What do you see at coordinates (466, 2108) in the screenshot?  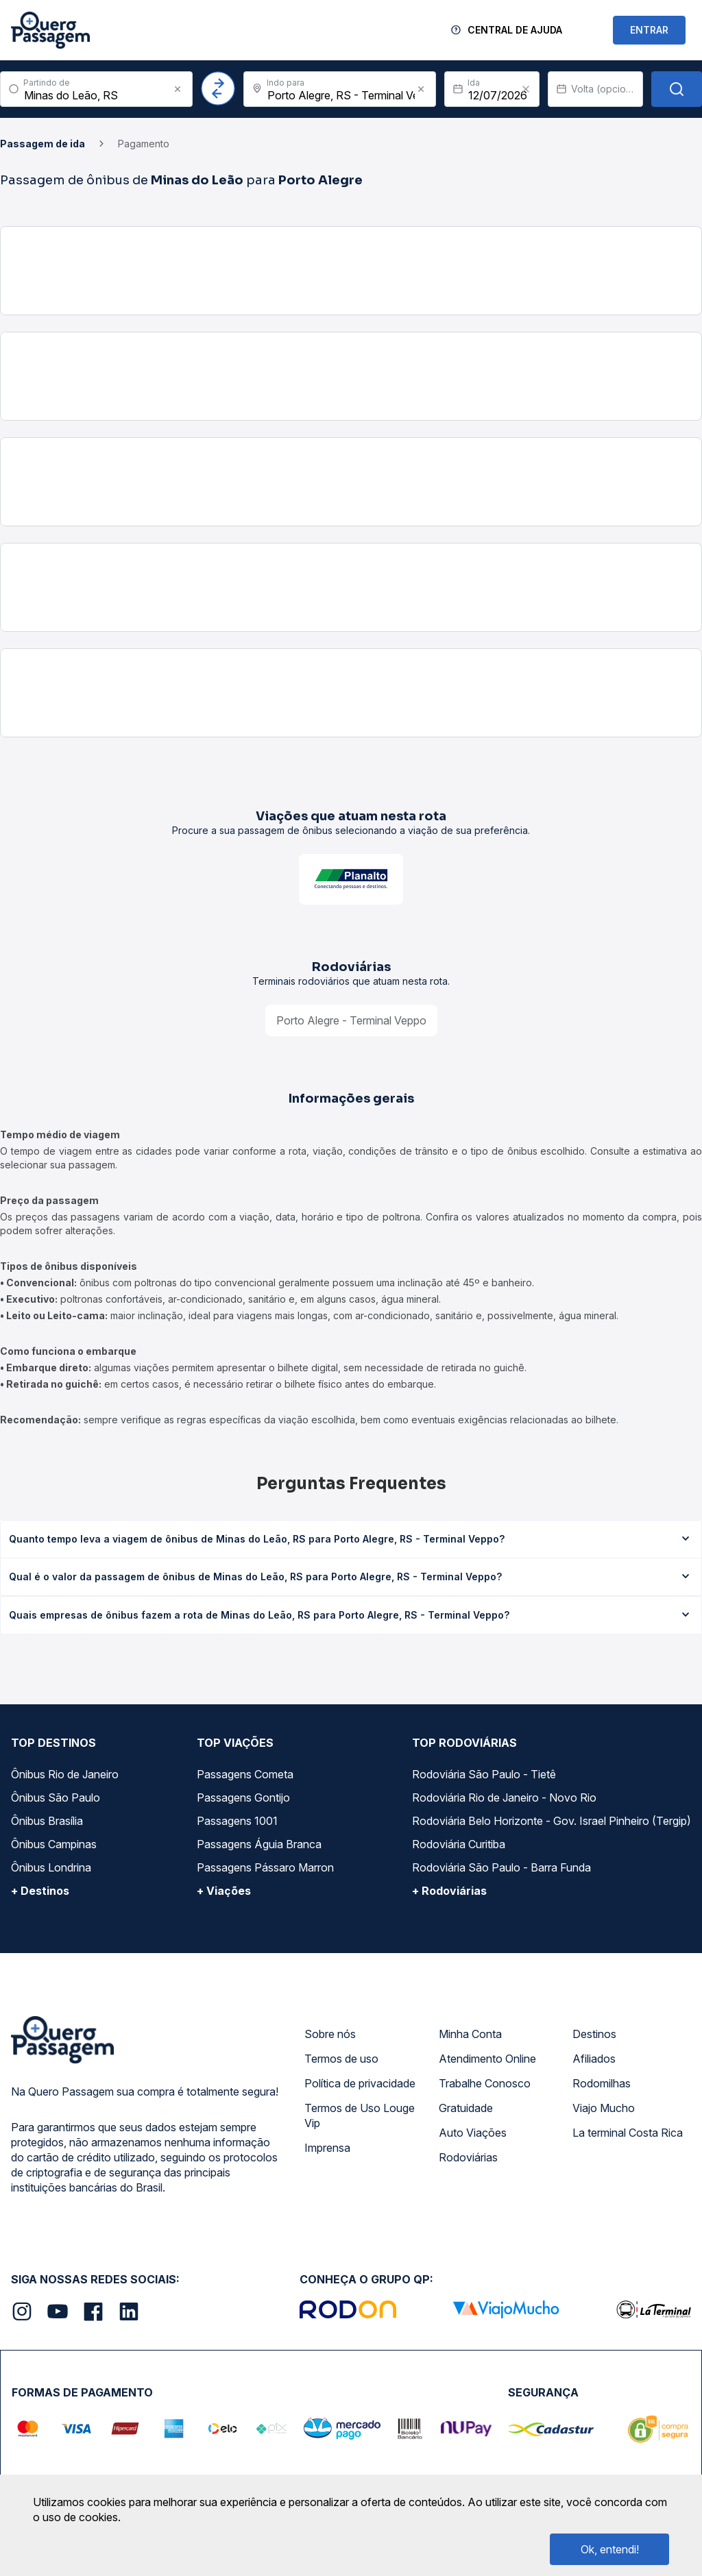 I see `Gratuidade` at bounding box center [466, 2108].